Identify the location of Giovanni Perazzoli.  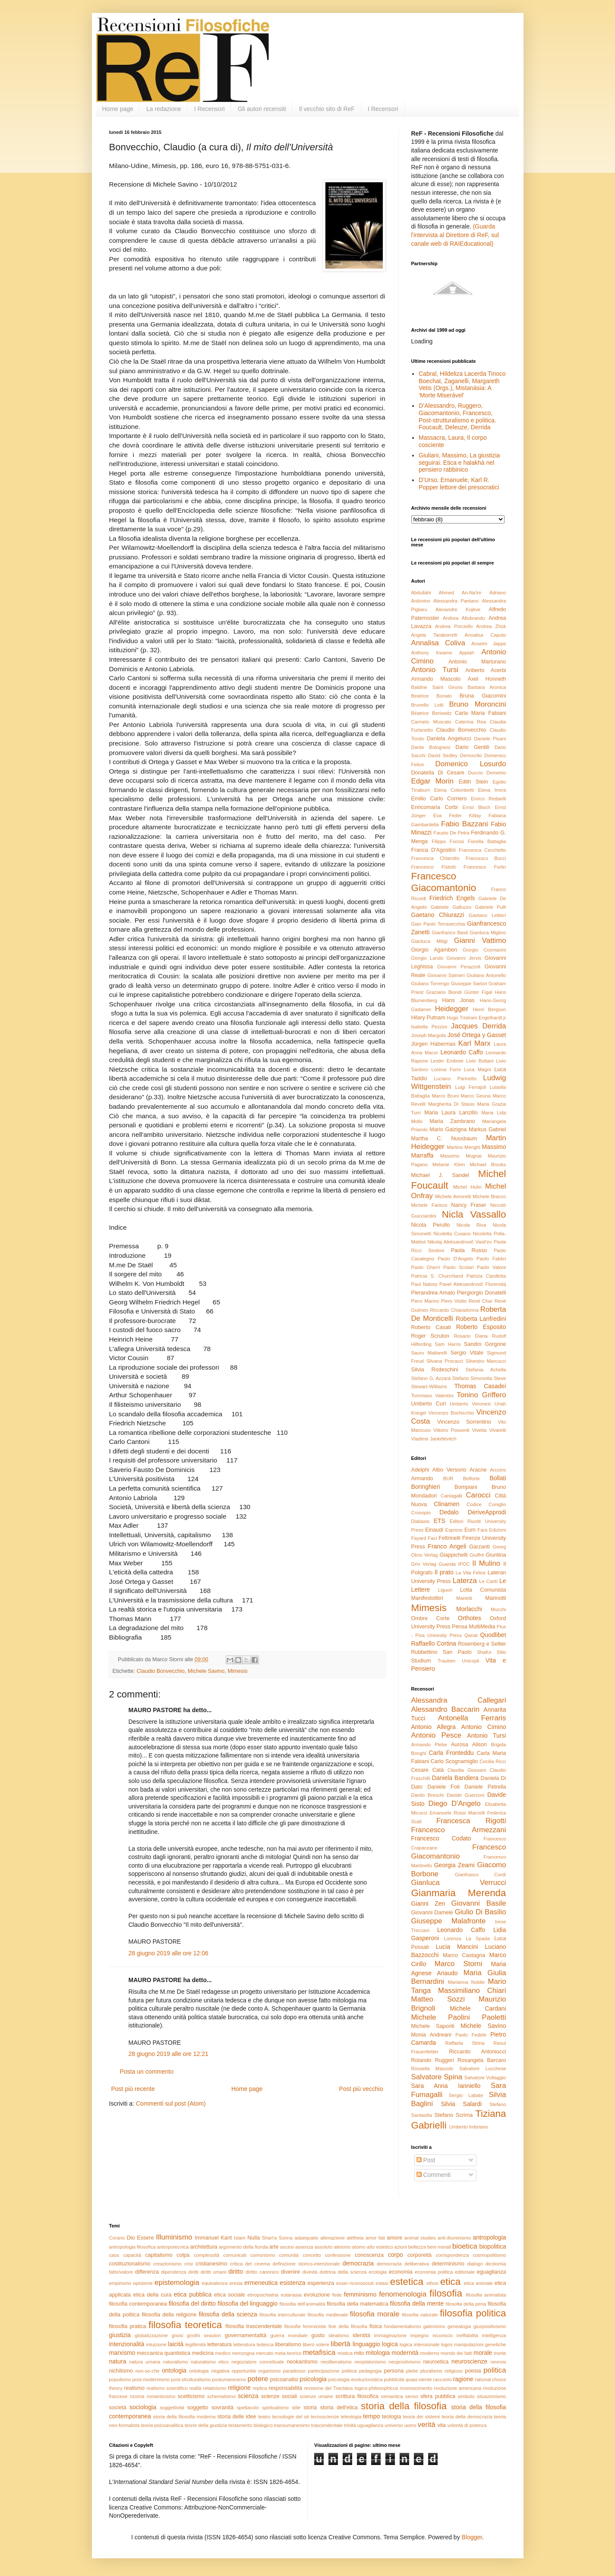
(458, 966).